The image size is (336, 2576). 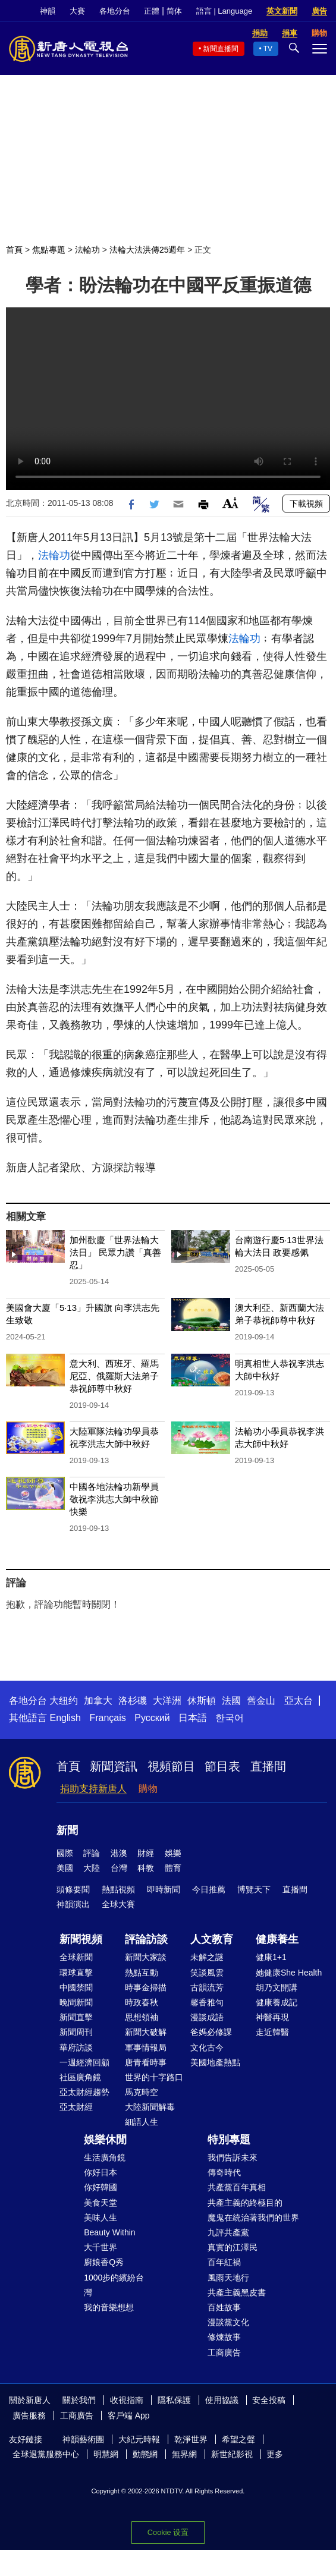 What do you see at coordinates (245, 2202) in the screenshot?
I see `共產主義的終極目的` at bounding box center [245, 2202].